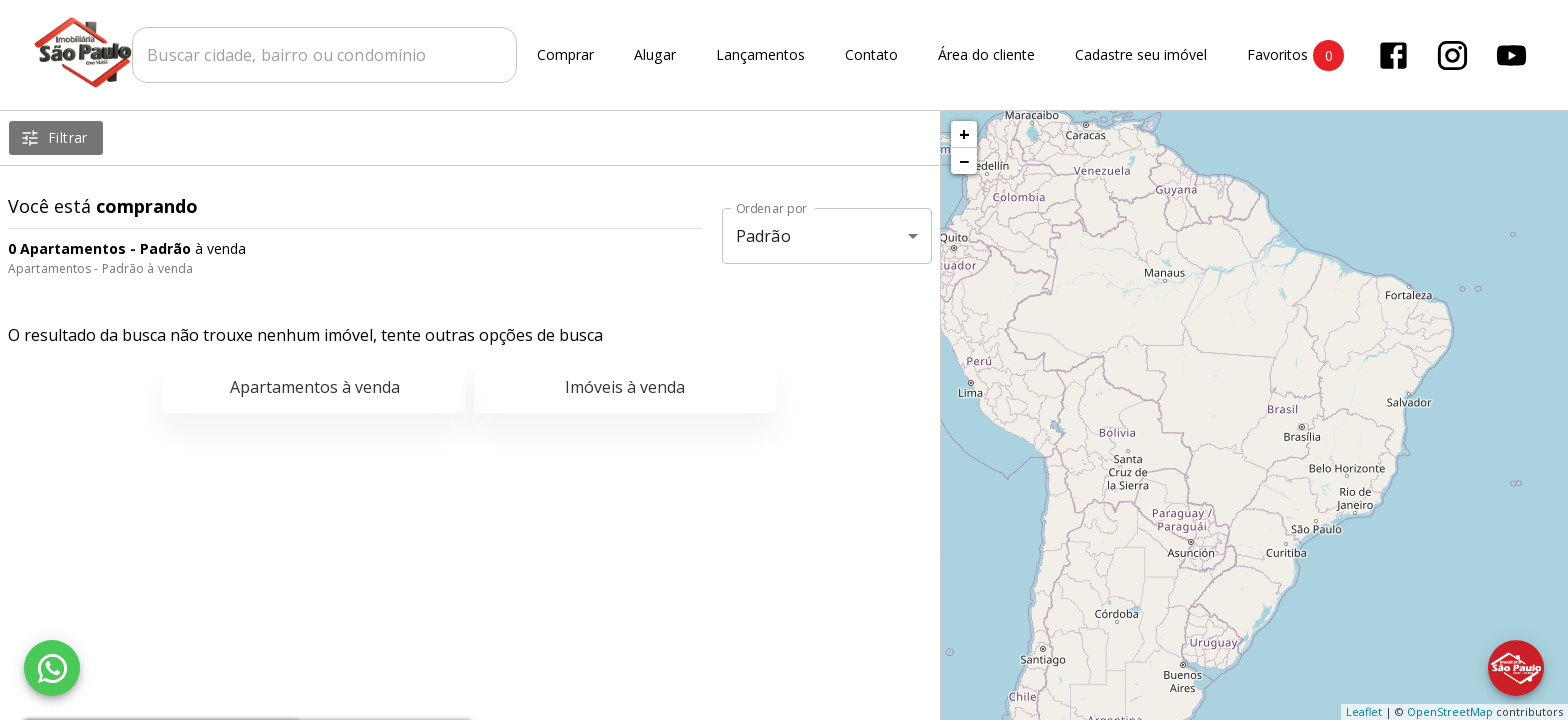 The height and width of the screenshot is (720, 1568). I want to click on Padrão [button], so click(763, 236).